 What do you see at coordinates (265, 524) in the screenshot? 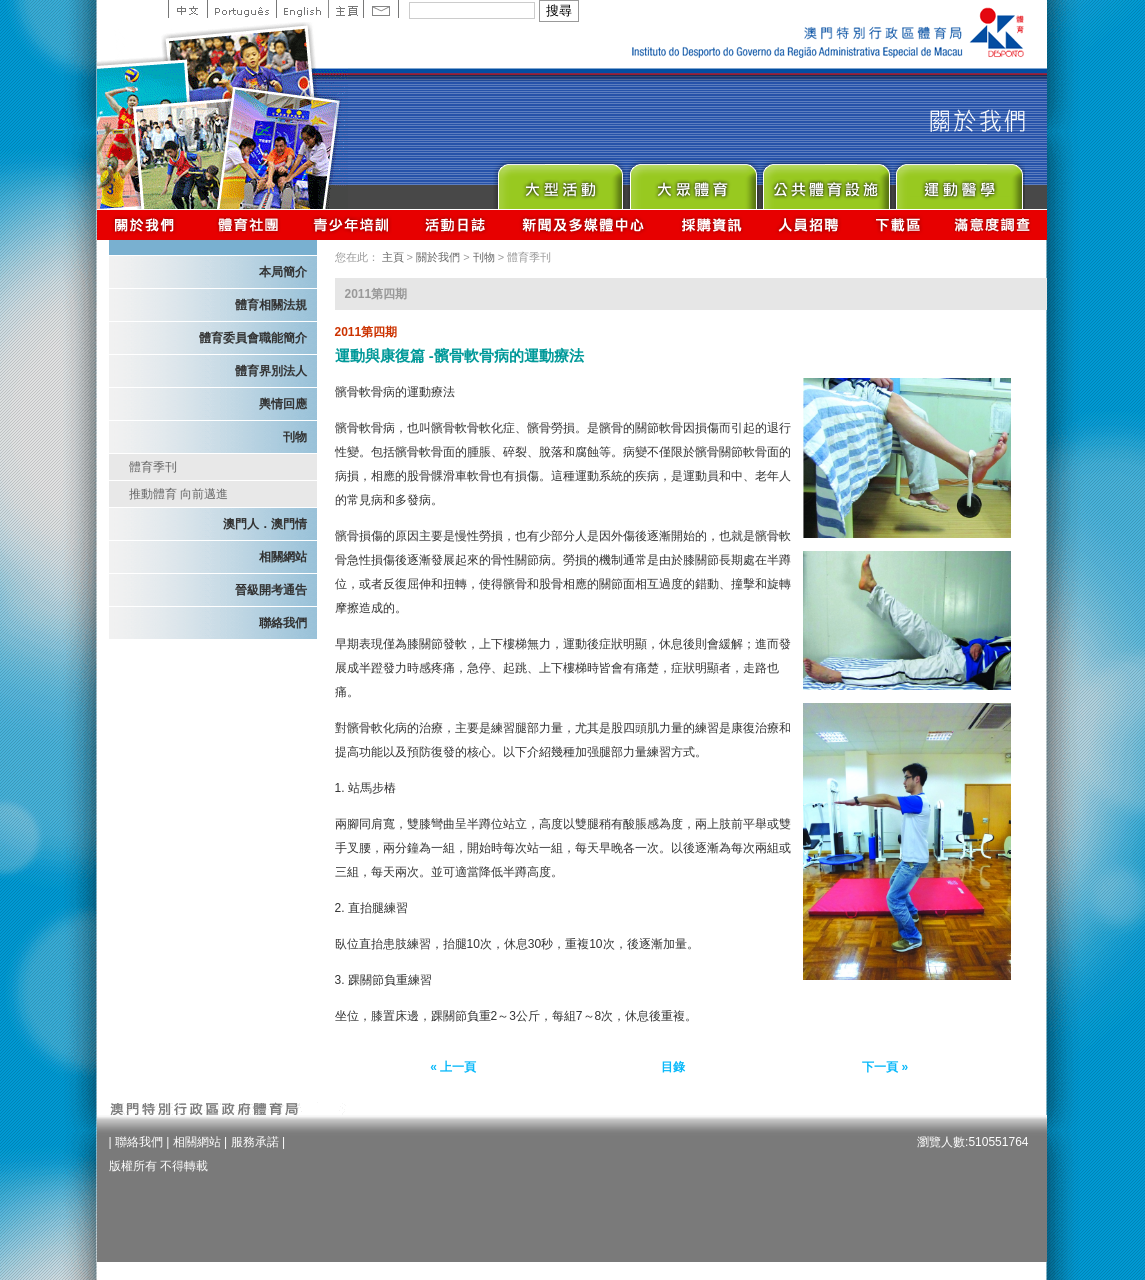
I see `澳門人．澳門情` at bounding box center [265, 524].